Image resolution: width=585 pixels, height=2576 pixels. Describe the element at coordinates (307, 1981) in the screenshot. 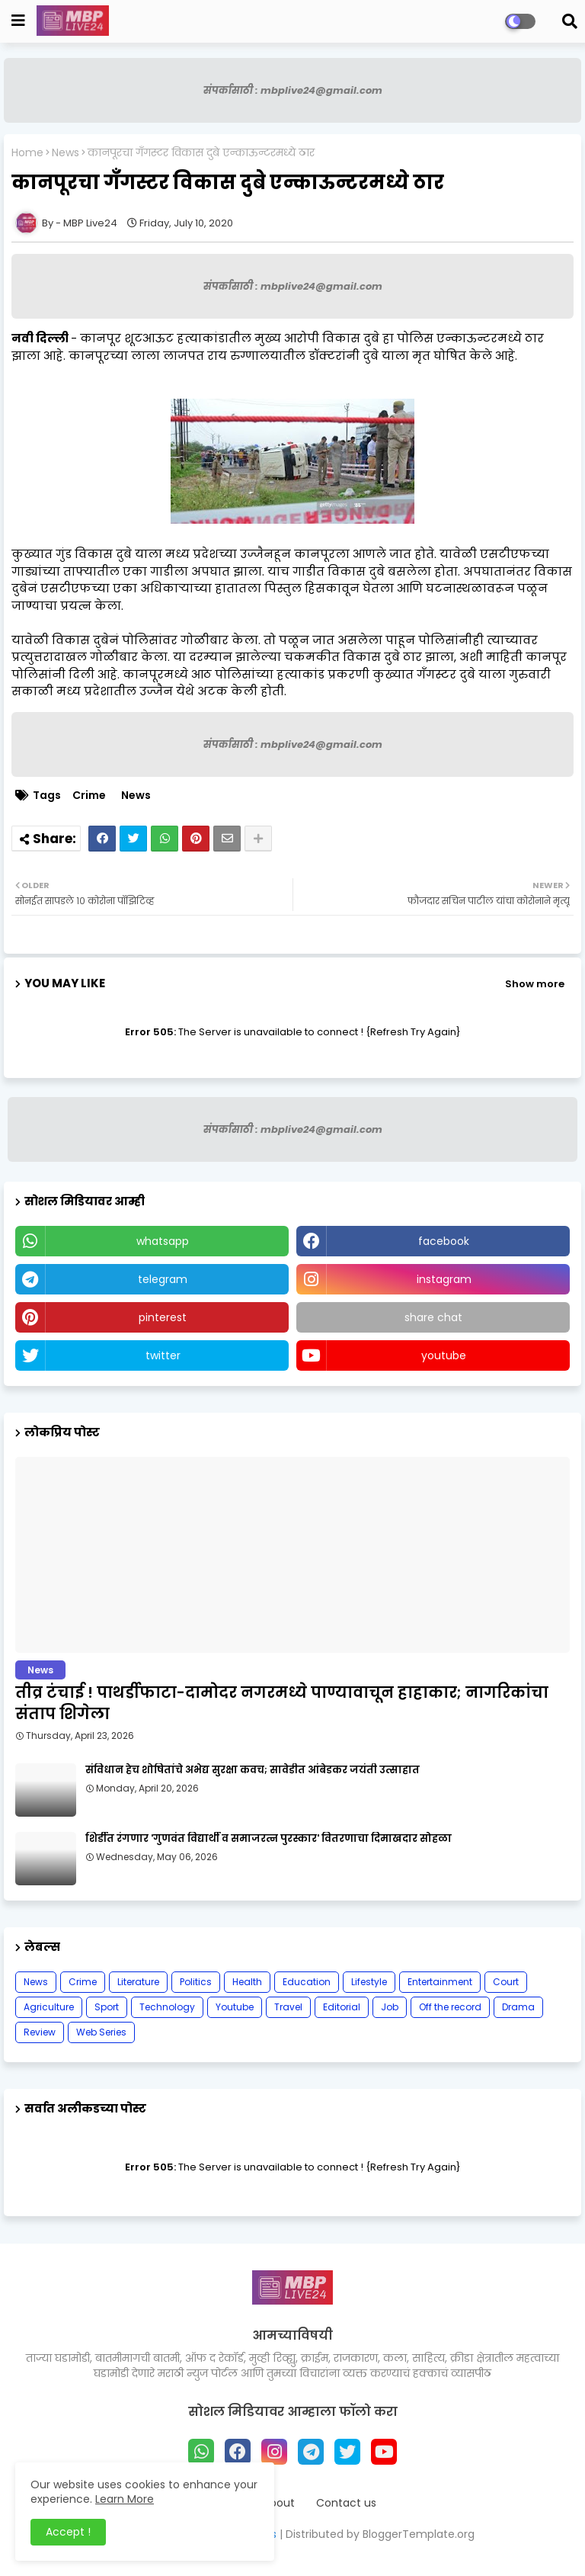

I see `Education` at that location.